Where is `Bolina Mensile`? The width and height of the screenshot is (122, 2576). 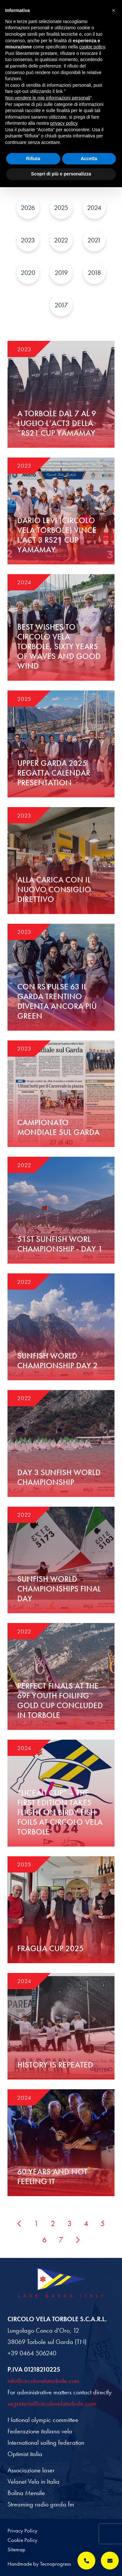
Bolina Mensile is located at coordinates (26, 2493).